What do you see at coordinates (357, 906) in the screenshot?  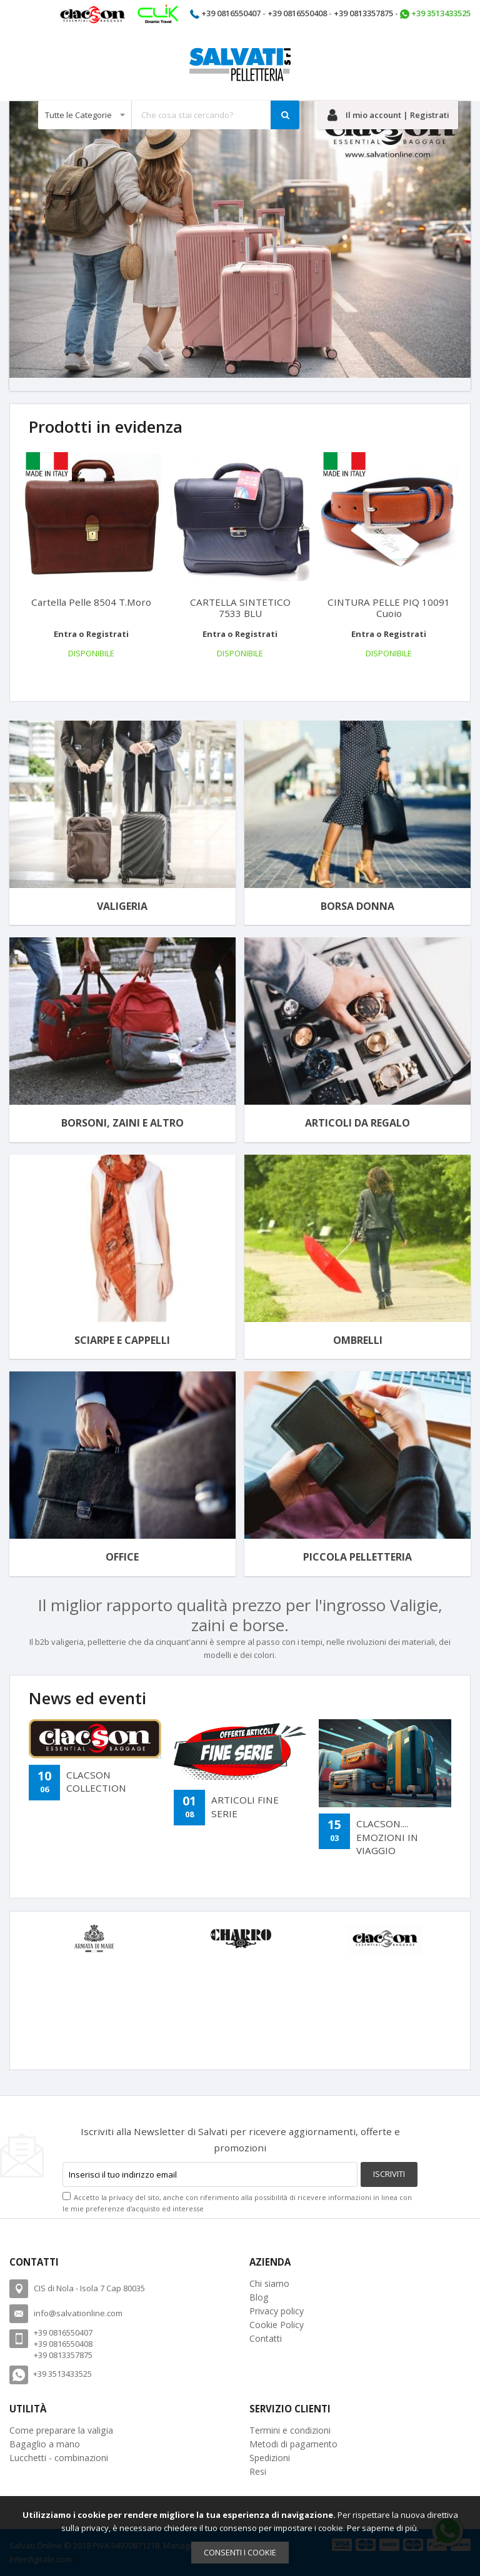 I see `Borsa donna` at bounding box center [357, 906].